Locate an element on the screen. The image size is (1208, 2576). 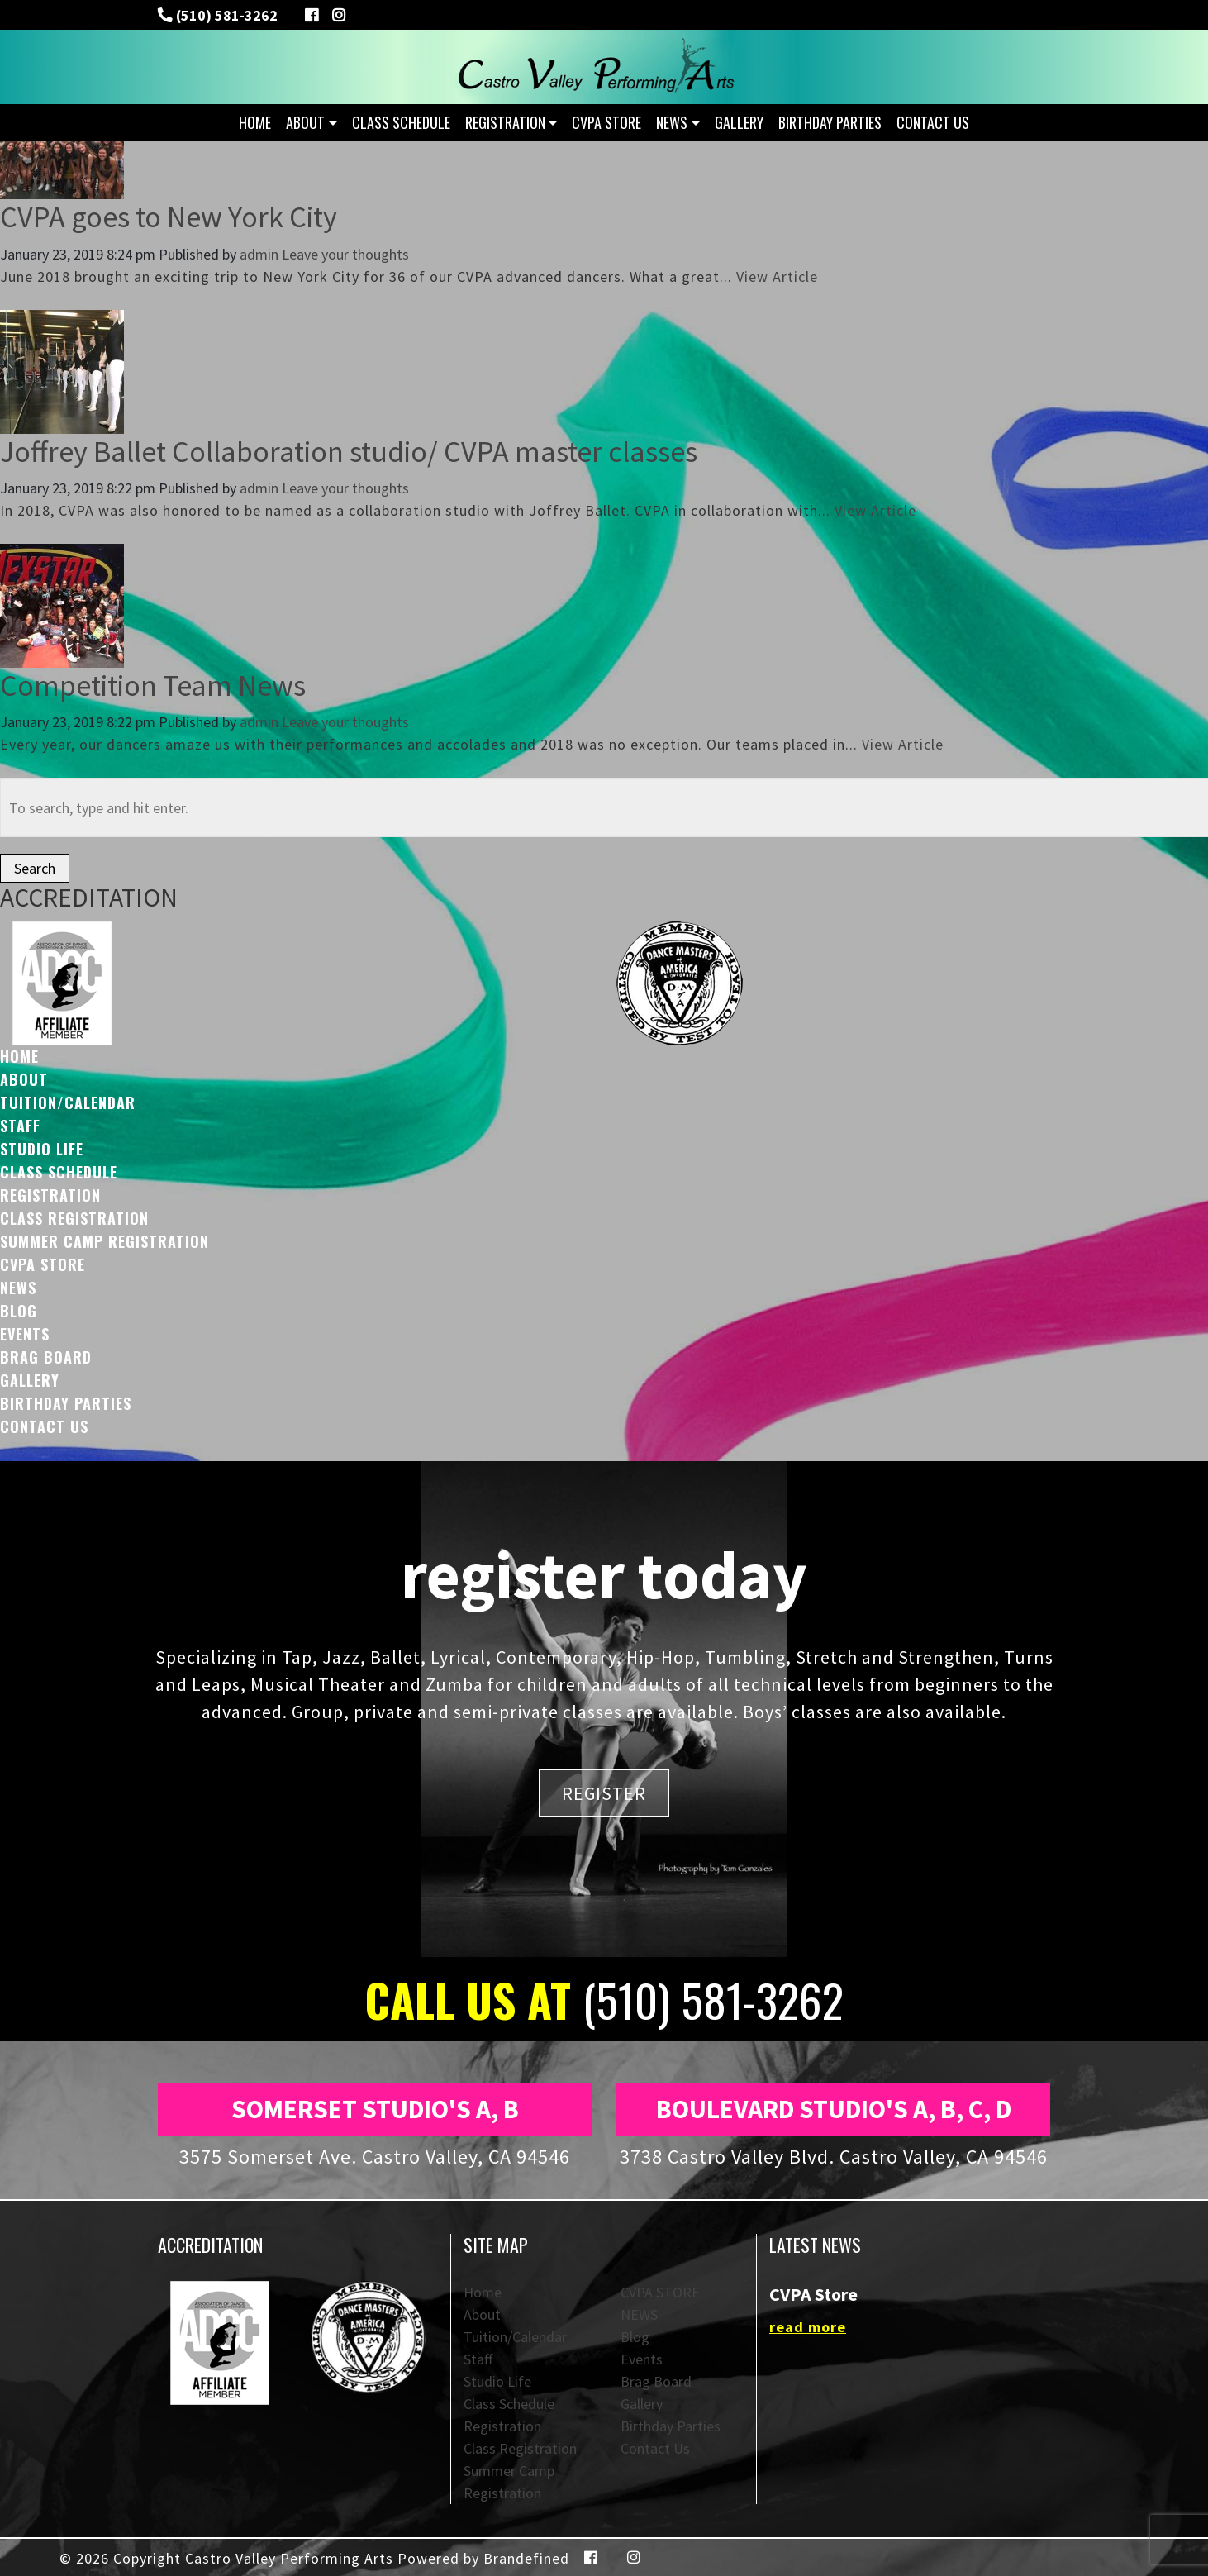
Events is located at coordinates (25, 1334).